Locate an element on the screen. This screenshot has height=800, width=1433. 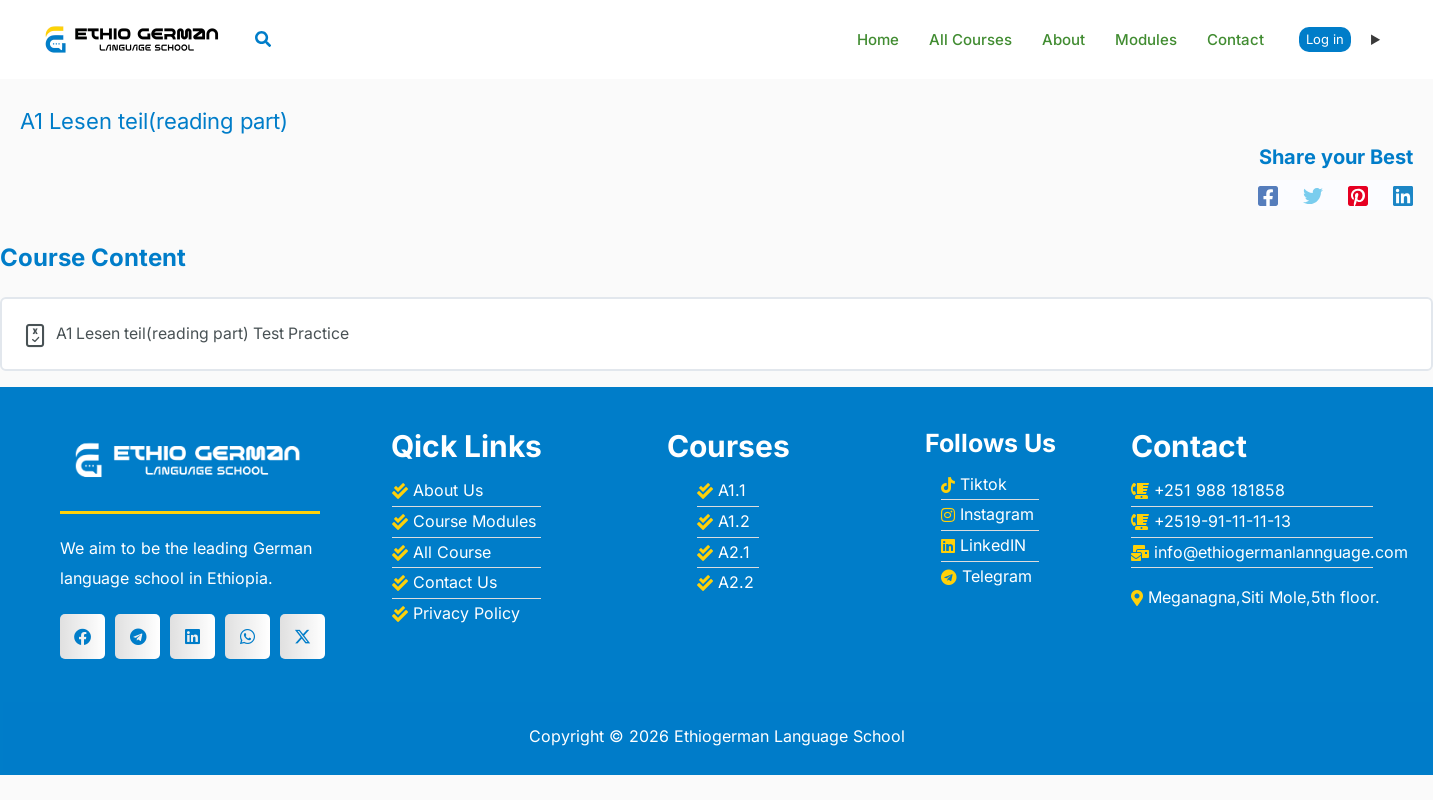
[Ethiogerman Language School] is located at coordinates (135, 38).